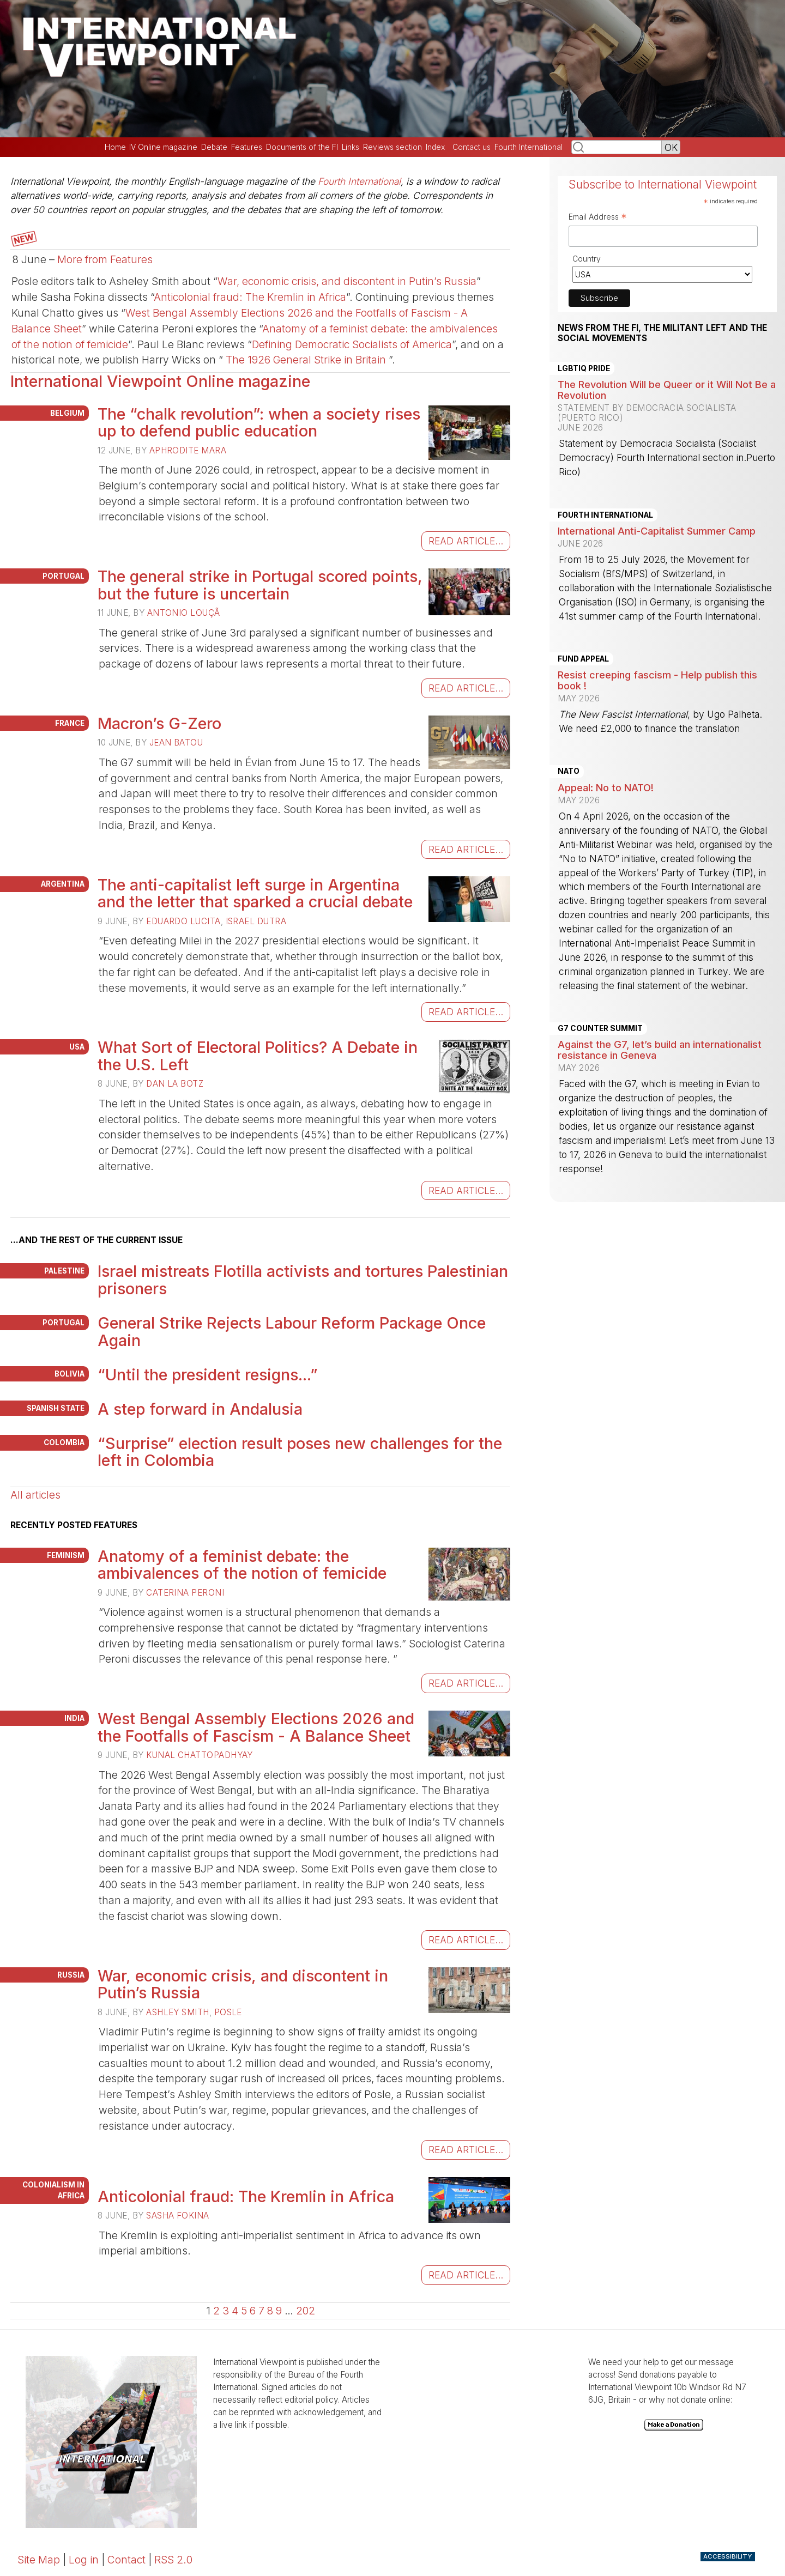  I want to click on Antonio Louçã, so click(183, 613).